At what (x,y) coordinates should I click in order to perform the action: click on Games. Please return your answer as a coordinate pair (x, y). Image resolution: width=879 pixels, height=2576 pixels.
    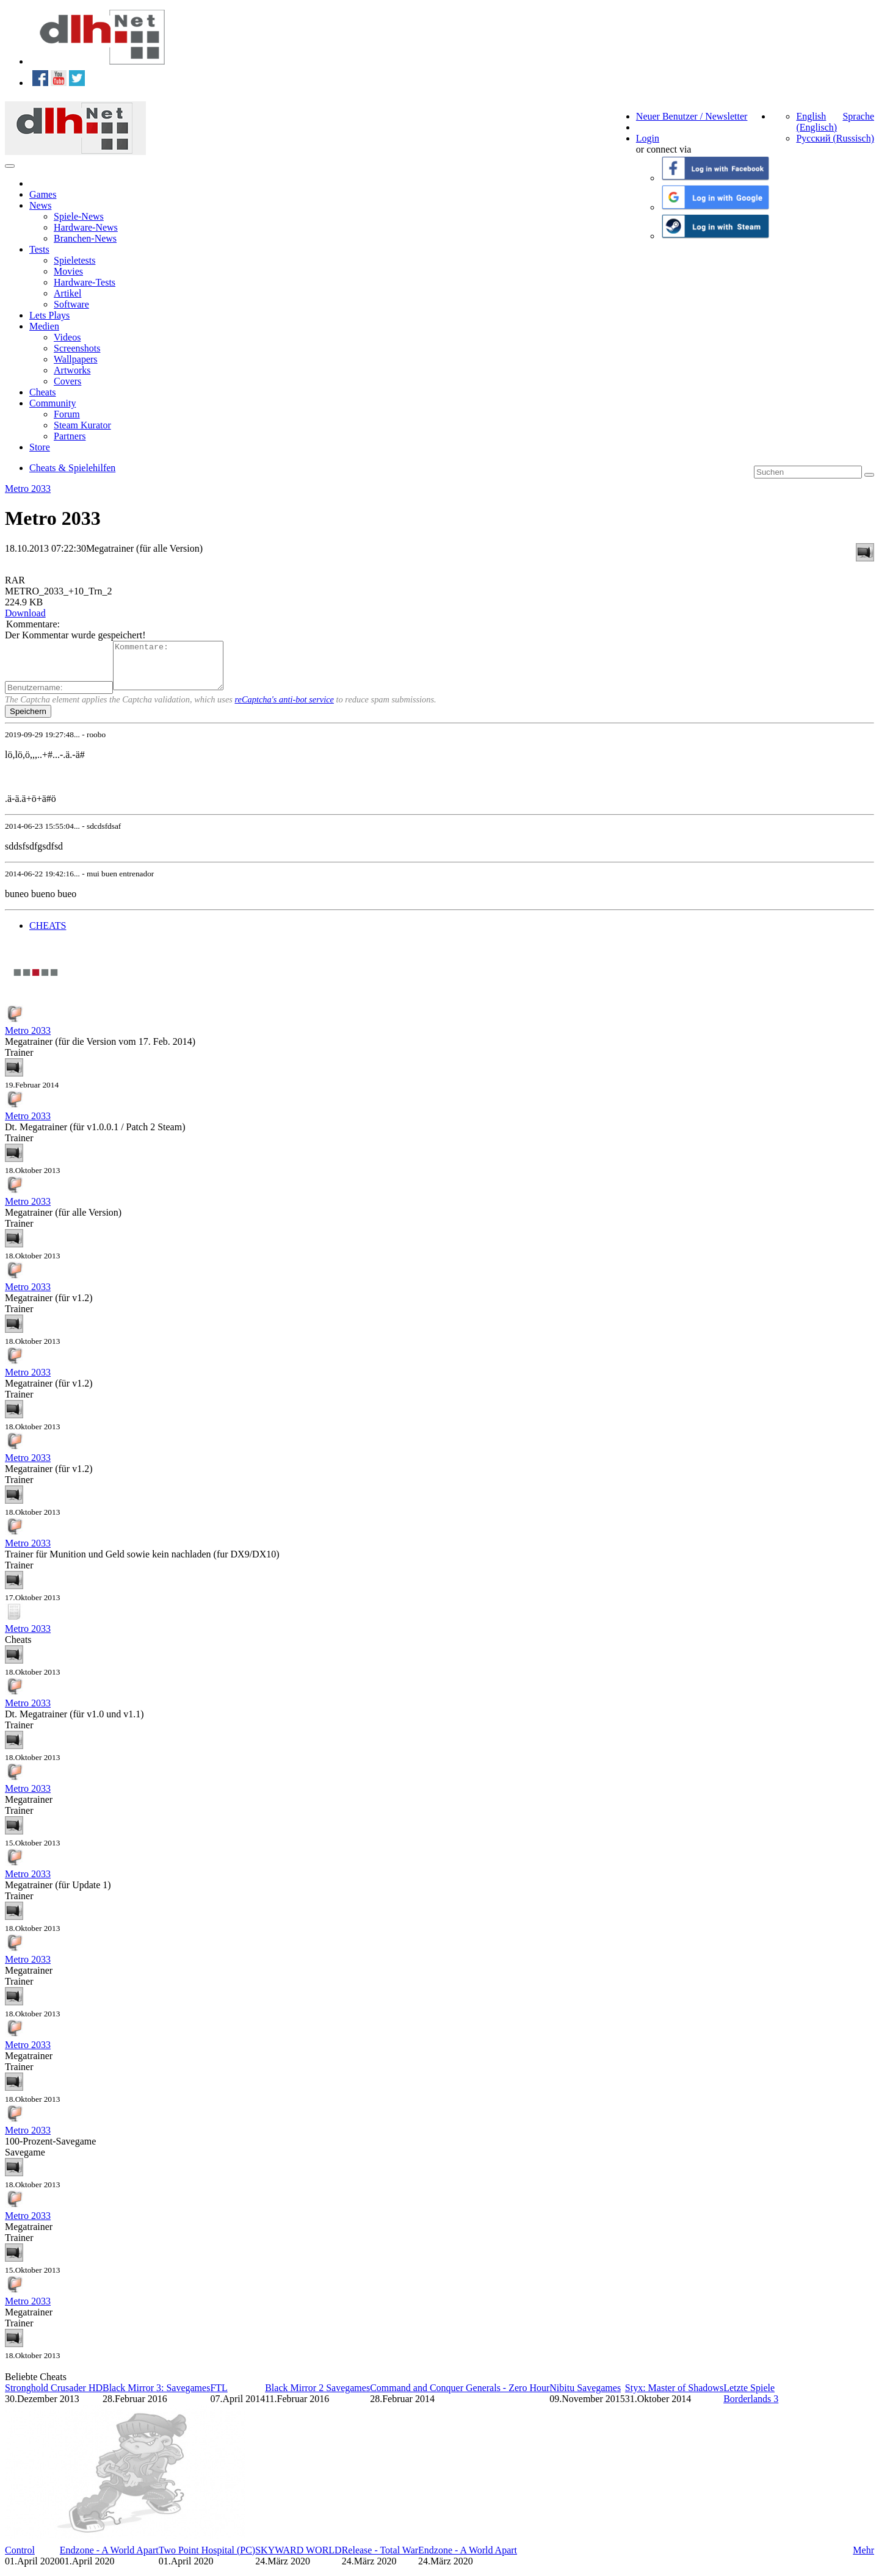
    Looking at the image, I should click on (42, 194).